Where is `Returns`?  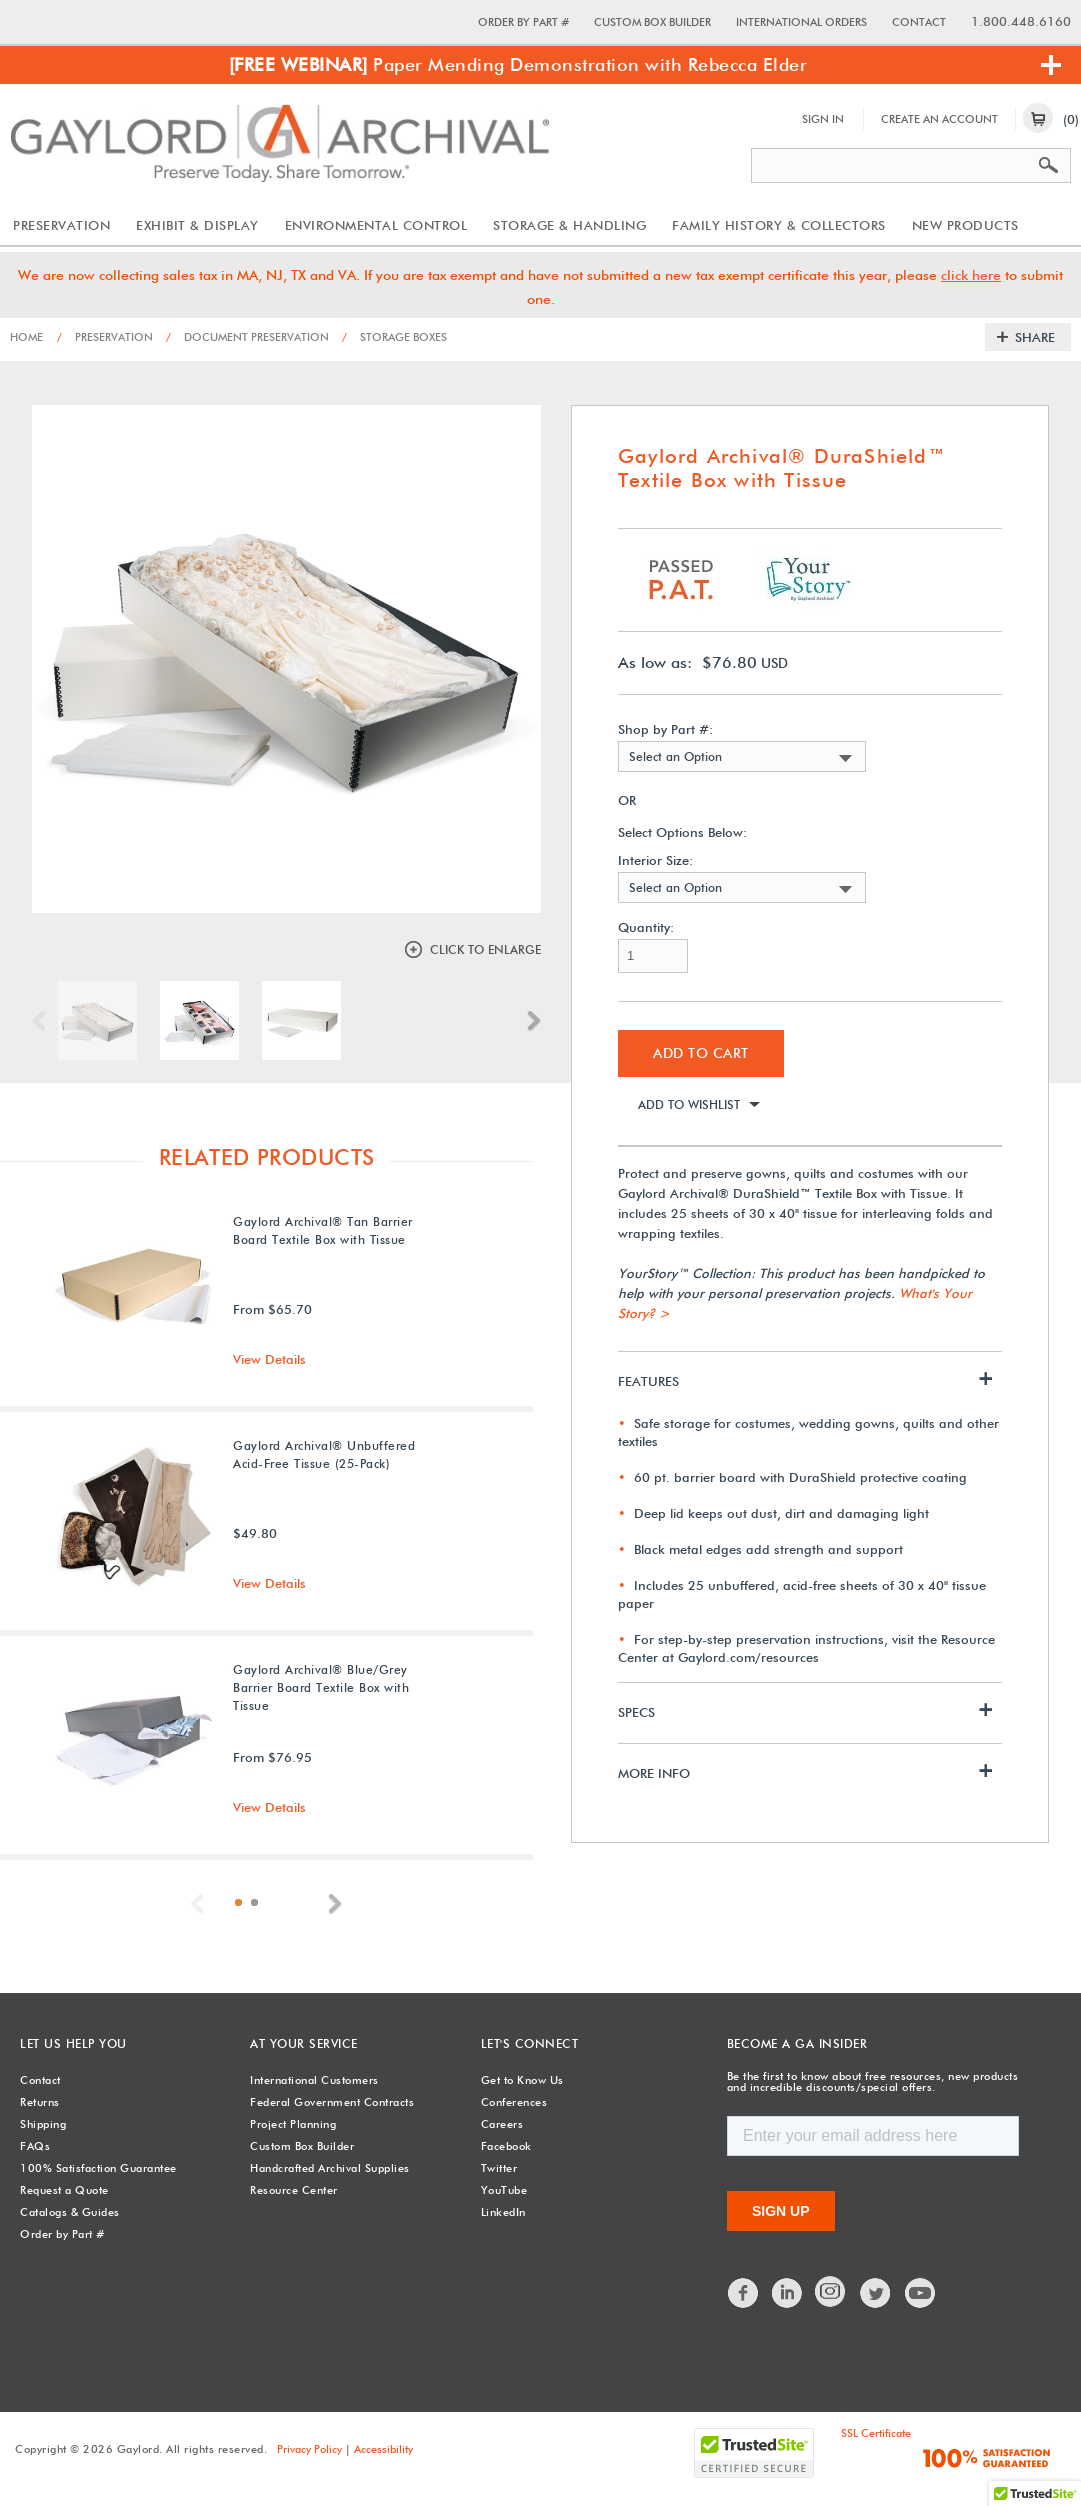
Returns is located at coordinates (40, 2102).